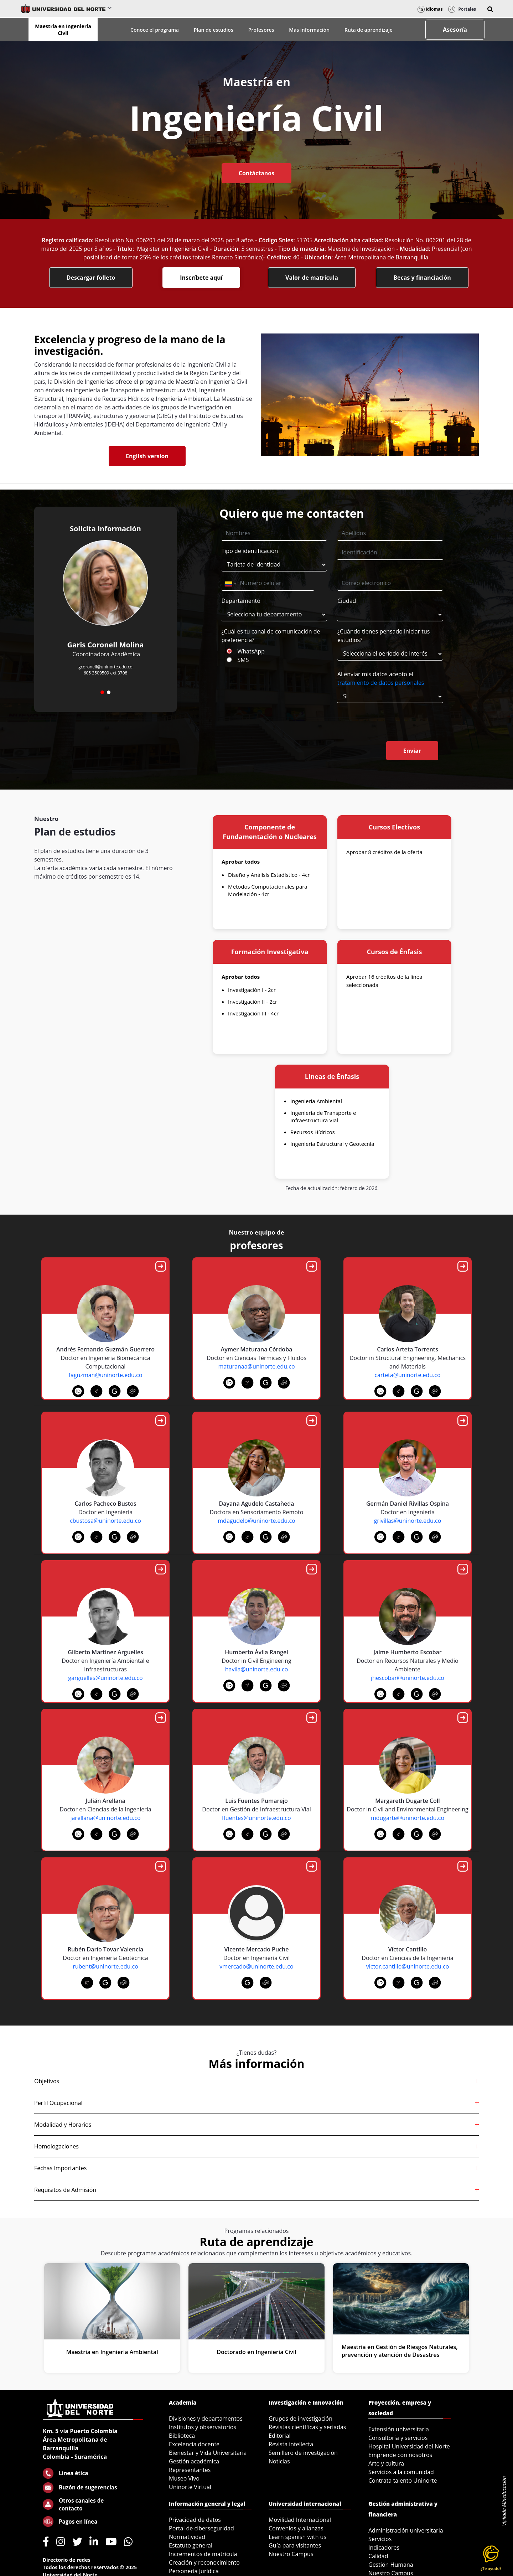  Describe the element at coordinates (194, 2461) in the screenshot. I see `Gestión académica [menuitem]` at that location.